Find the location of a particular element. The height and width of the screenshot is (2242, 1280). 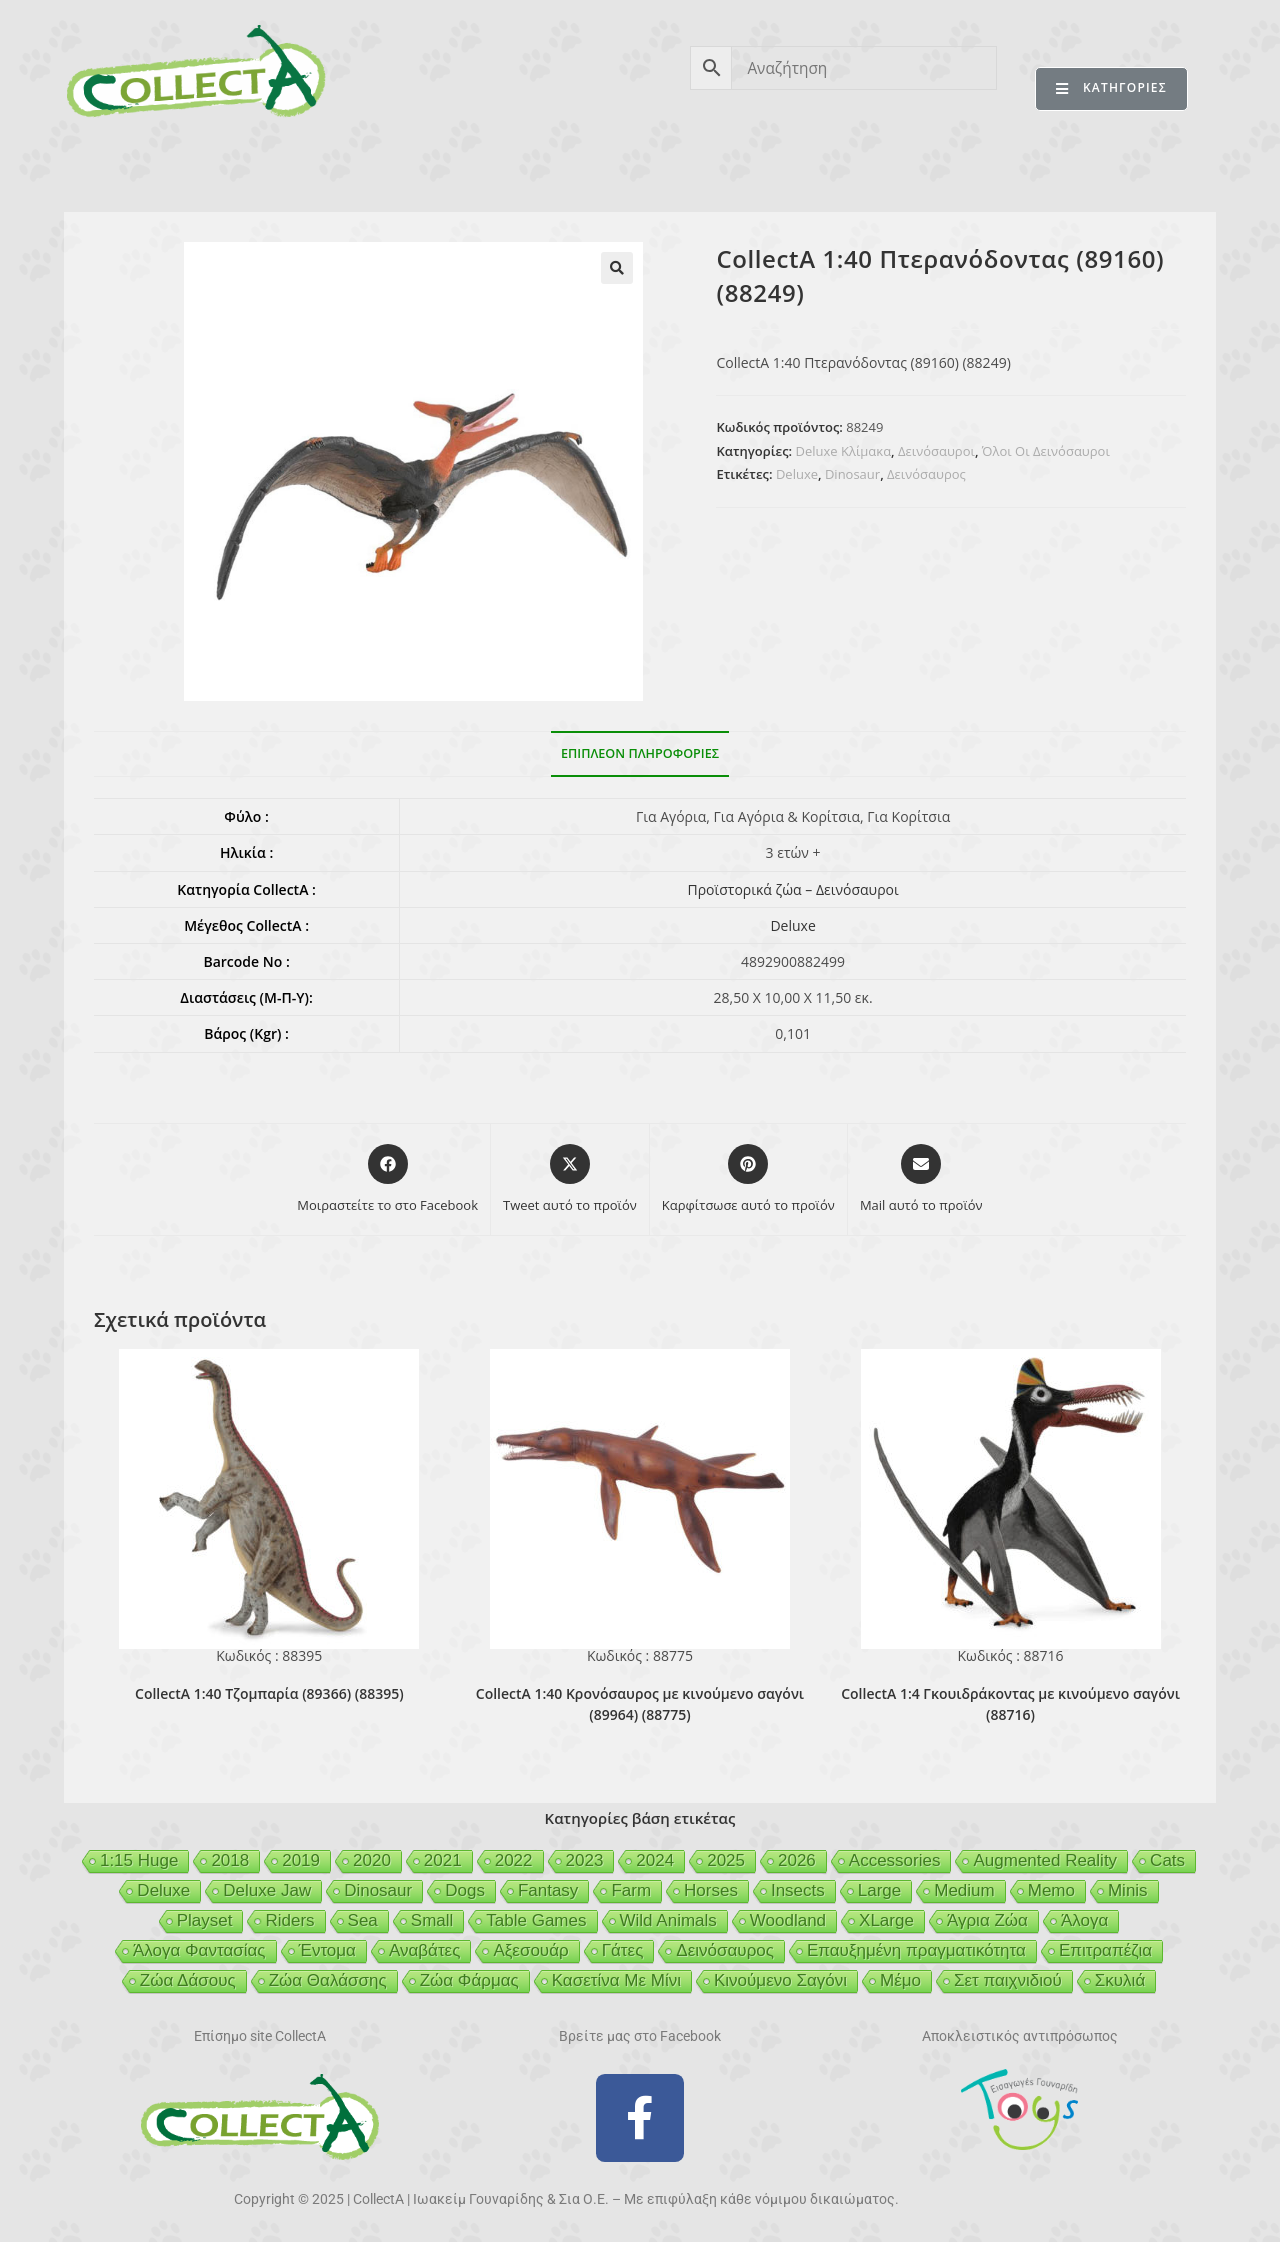

MCDERMOTT is located at coordinates (860, 168).